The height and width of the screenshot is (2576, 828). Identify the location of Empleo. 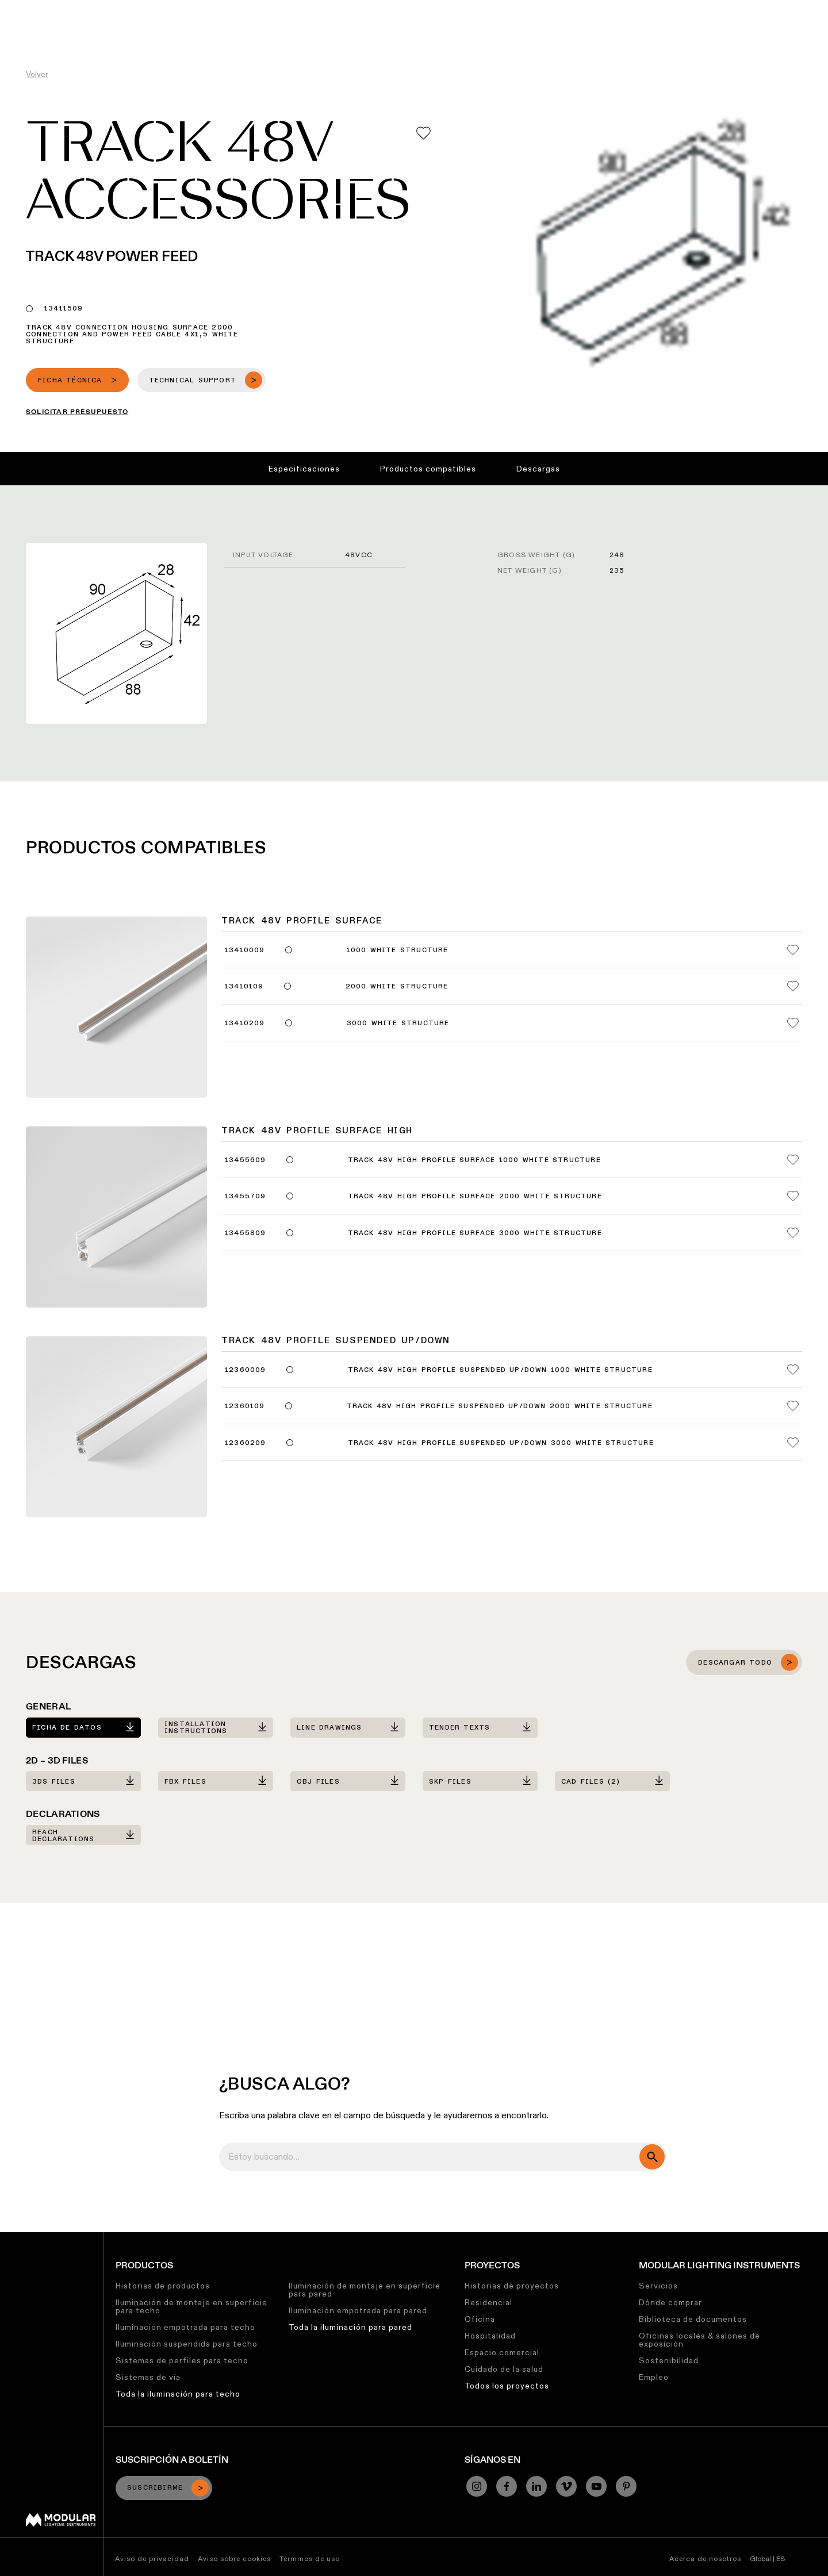
(654, 2377).